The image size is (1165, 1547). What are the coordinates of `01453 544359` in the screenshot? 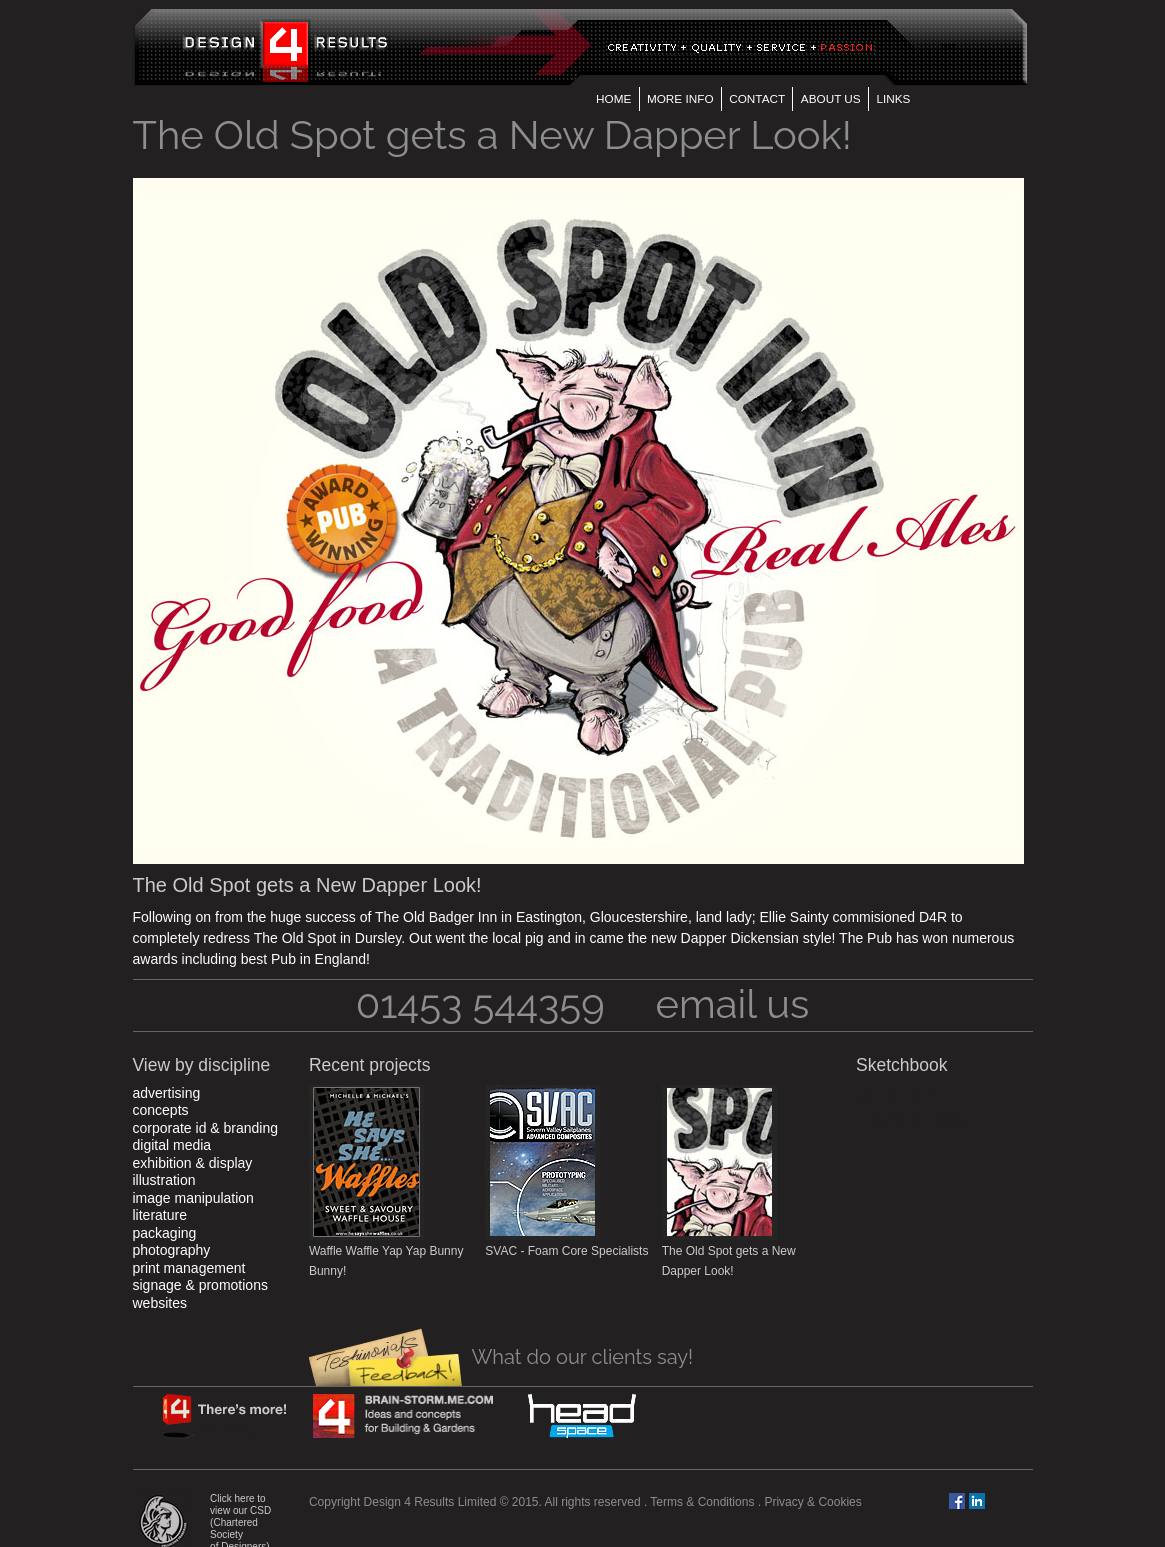 It's located at (480, 1003).